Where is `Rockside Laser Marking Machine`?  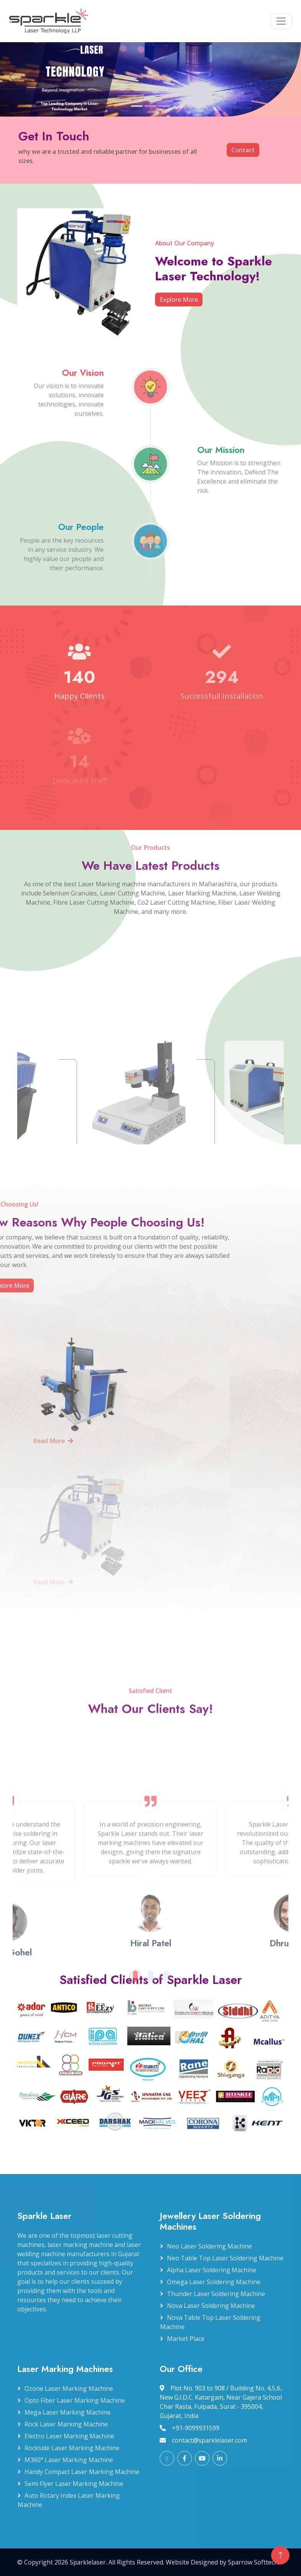 Rockside Laser Marking Machine is located at coordinates (72, 2448).